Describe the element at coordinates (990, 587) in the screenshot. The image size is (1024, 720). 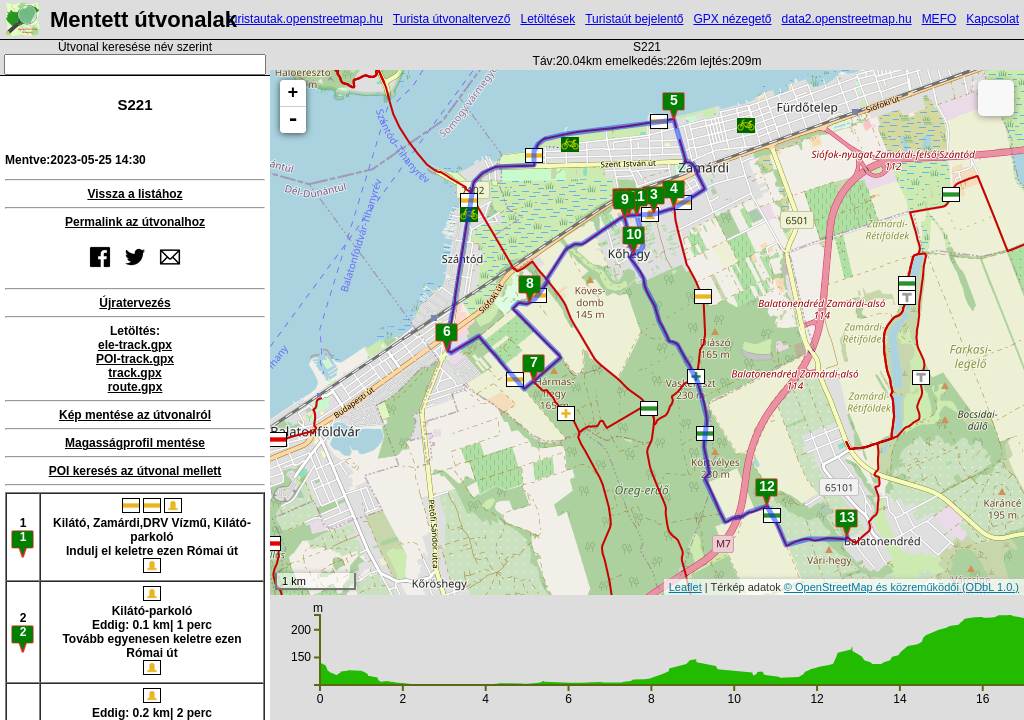
I see `(ODbL 1.0.)` at that location.